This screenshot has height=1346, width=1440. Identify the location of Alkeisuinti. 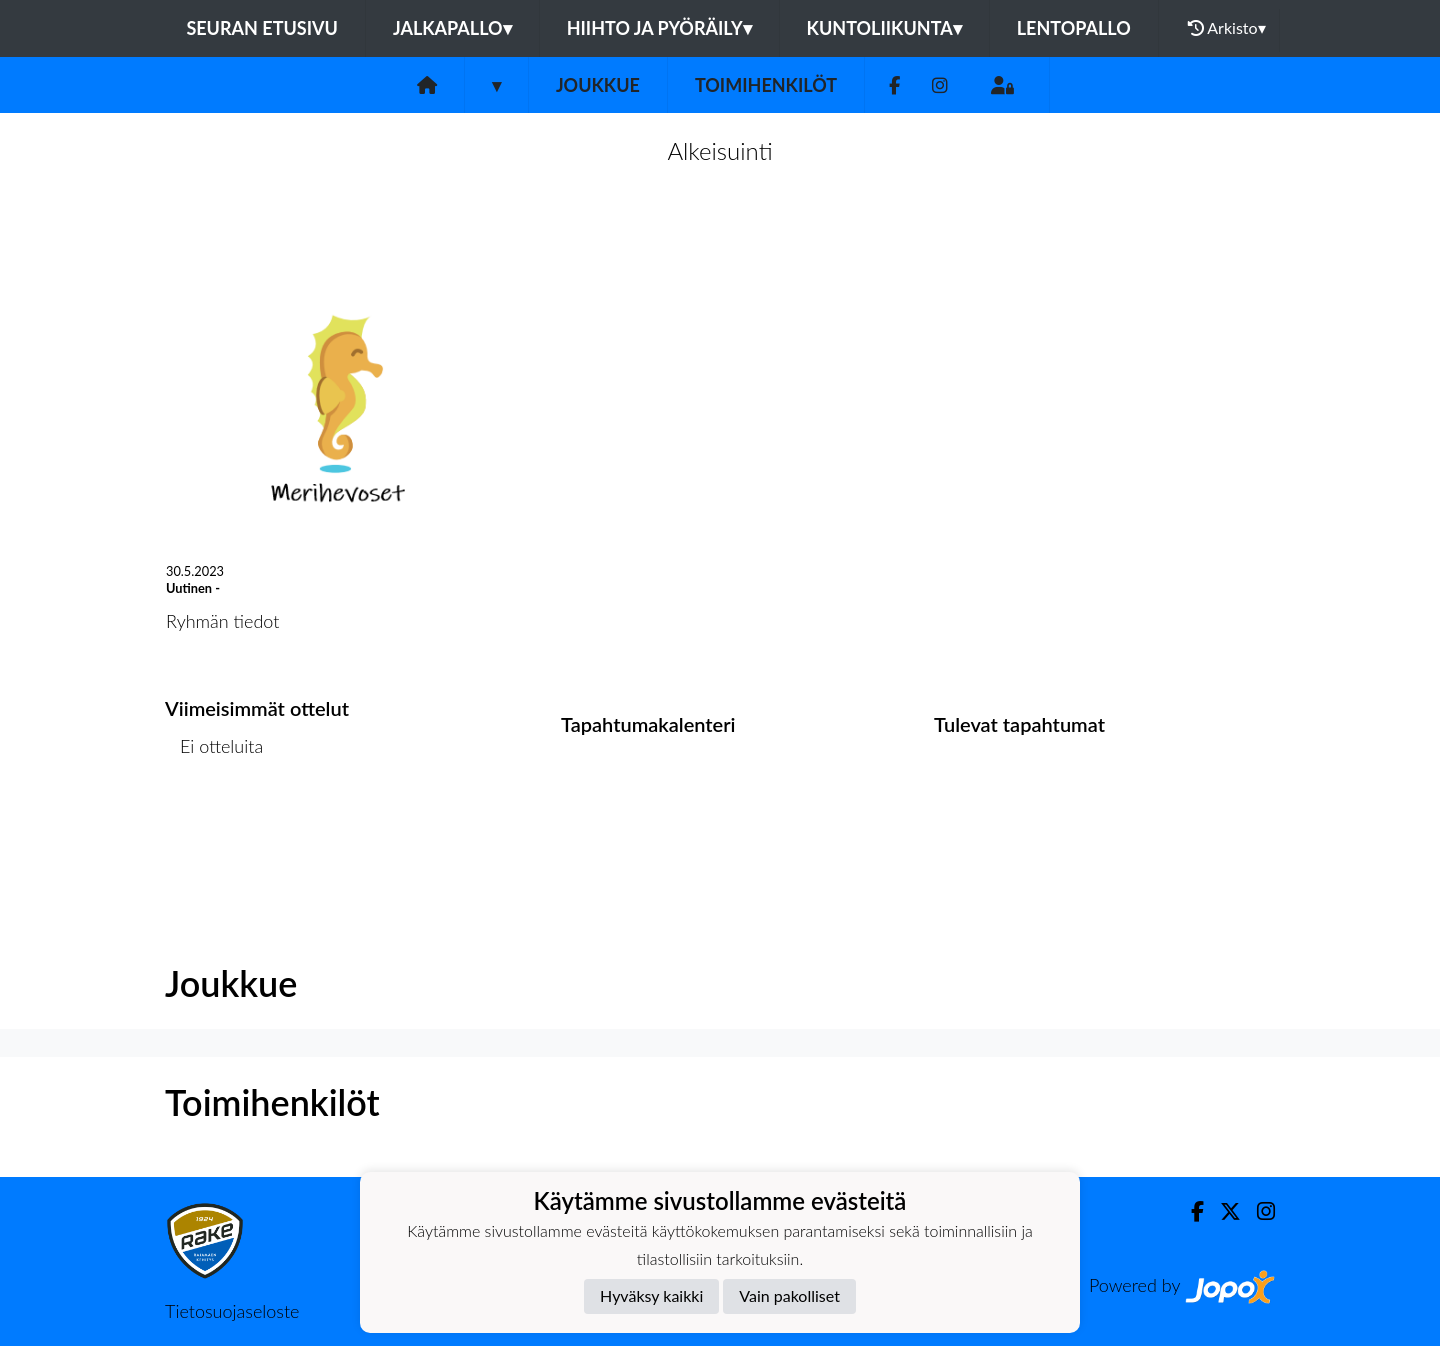
(719, 150).